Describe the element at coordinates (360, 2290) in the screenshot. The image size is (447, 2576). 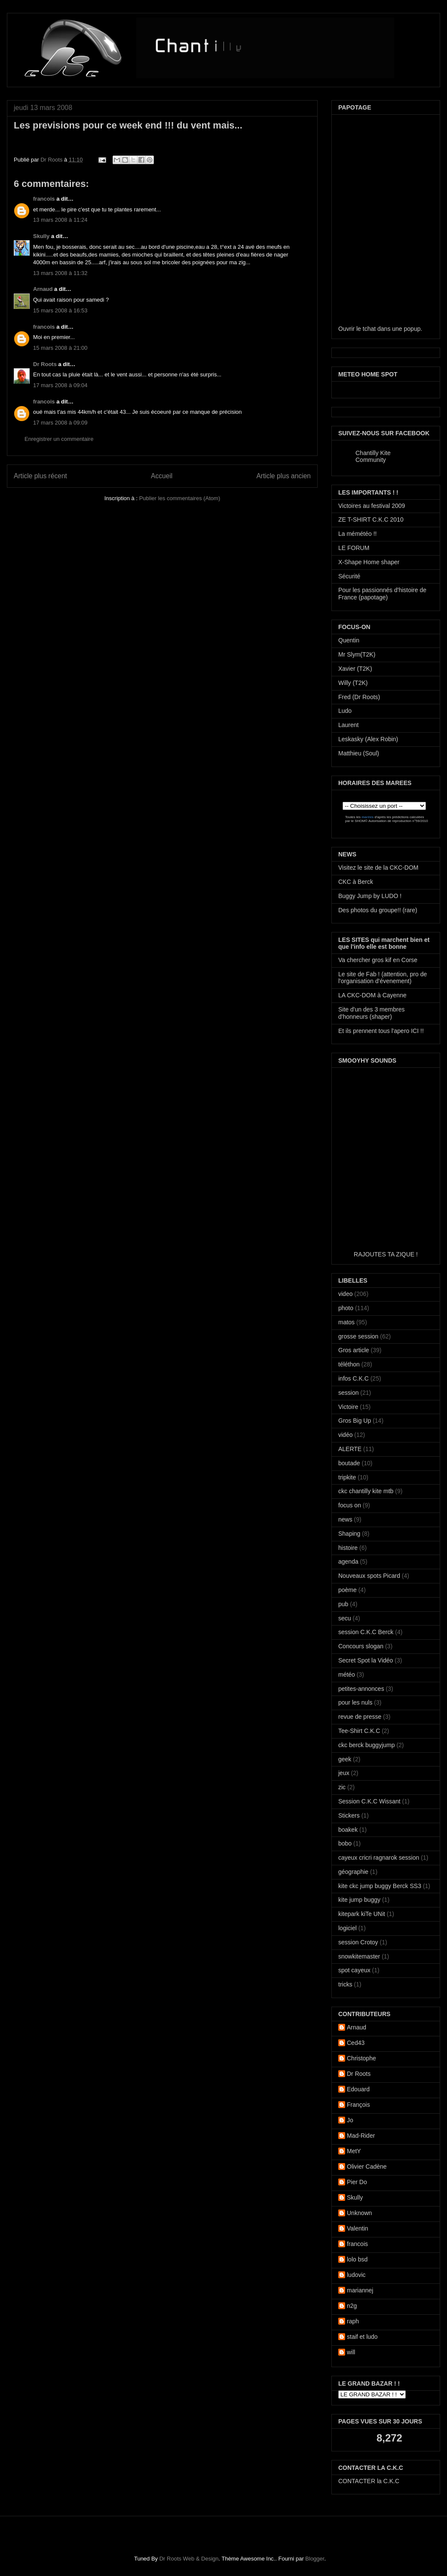
I see `mariannej` at that location.